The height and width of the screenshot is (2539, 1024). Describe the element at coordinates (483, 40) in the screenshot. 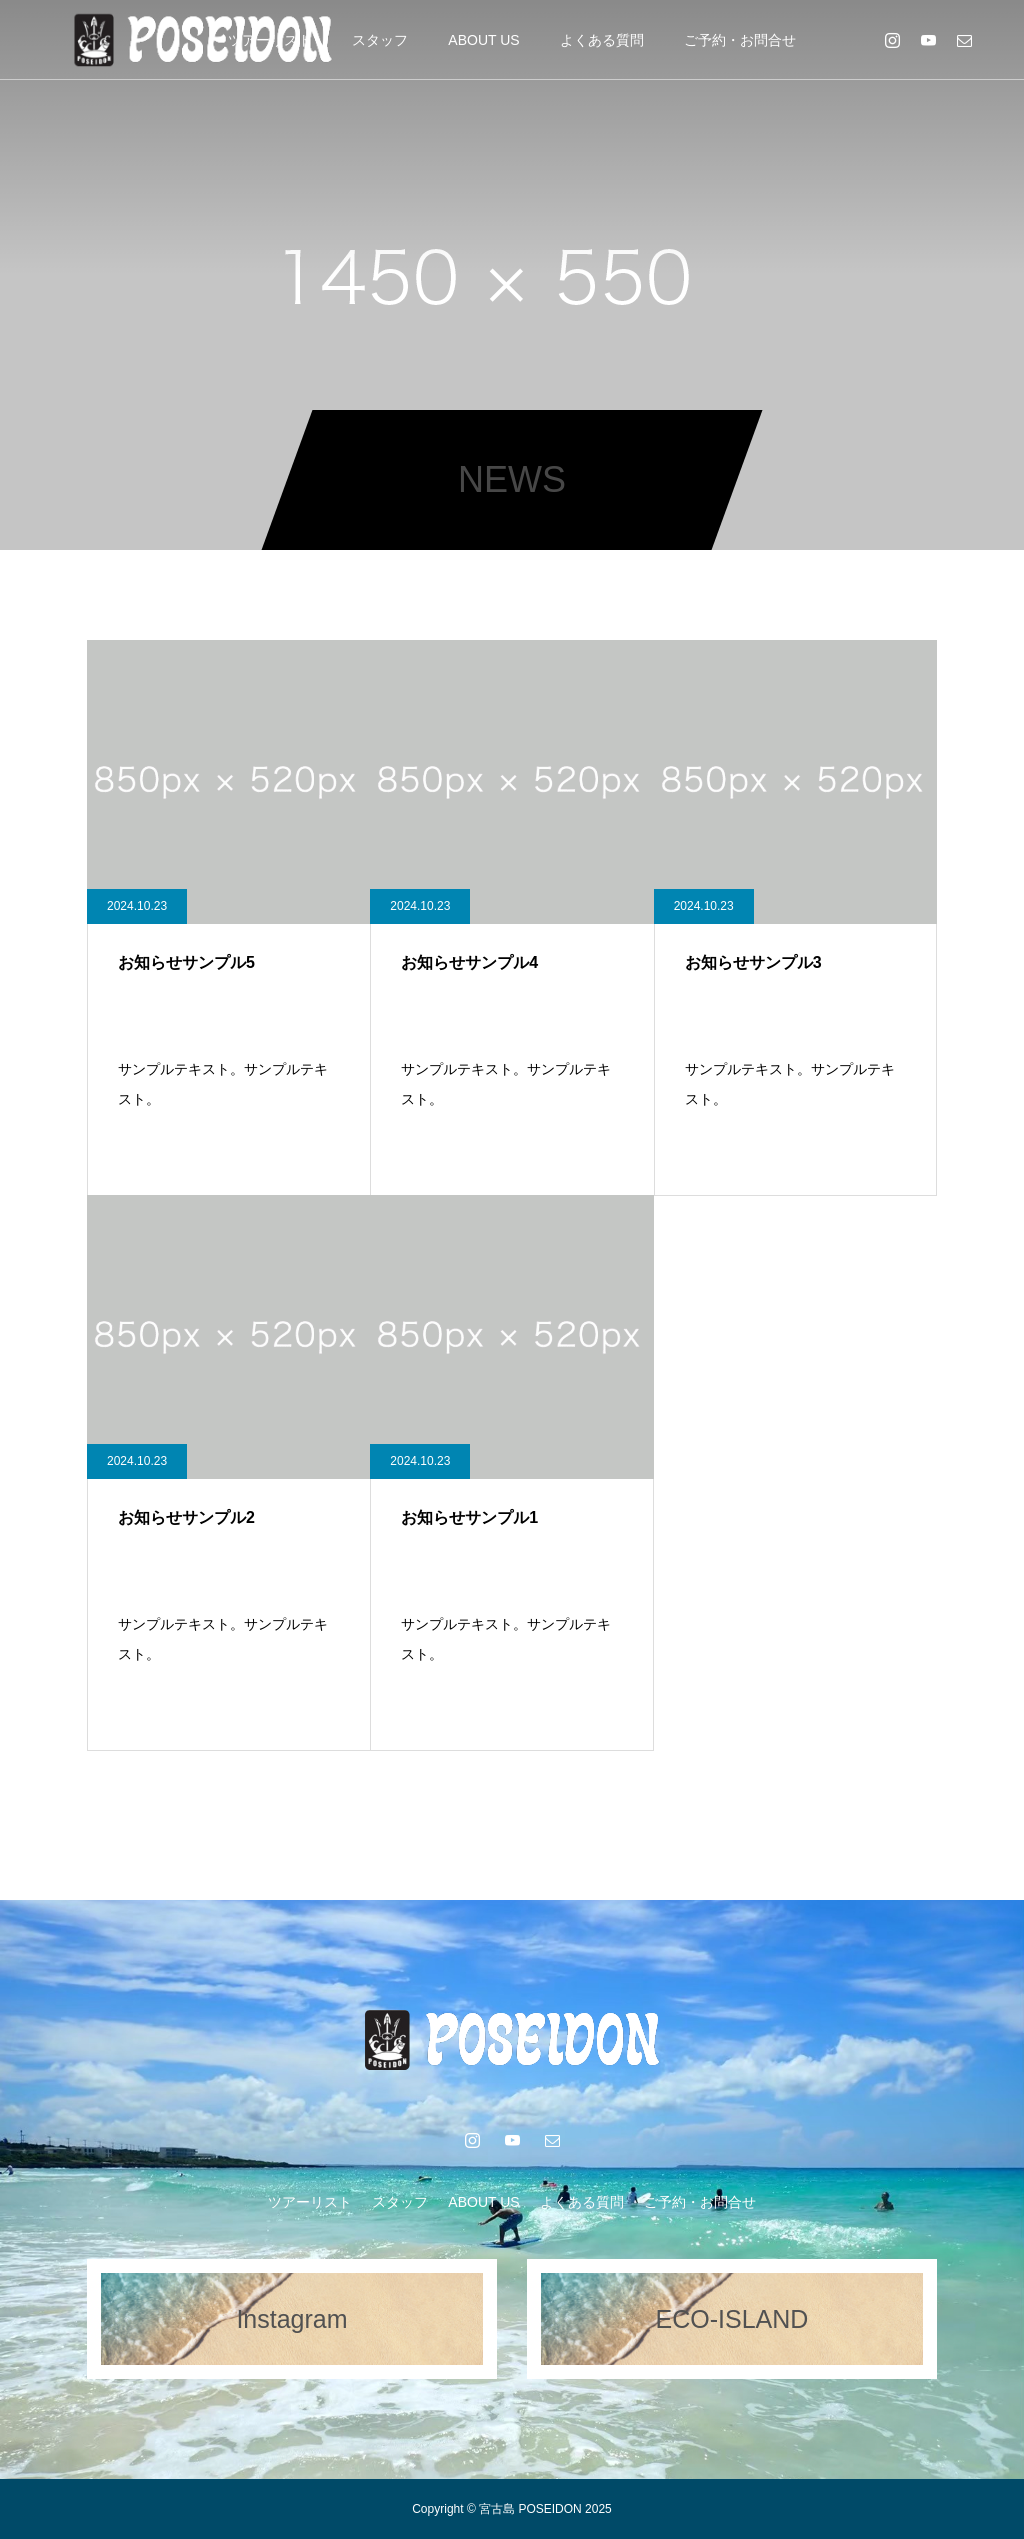

I see `ABOUT US` at that location.